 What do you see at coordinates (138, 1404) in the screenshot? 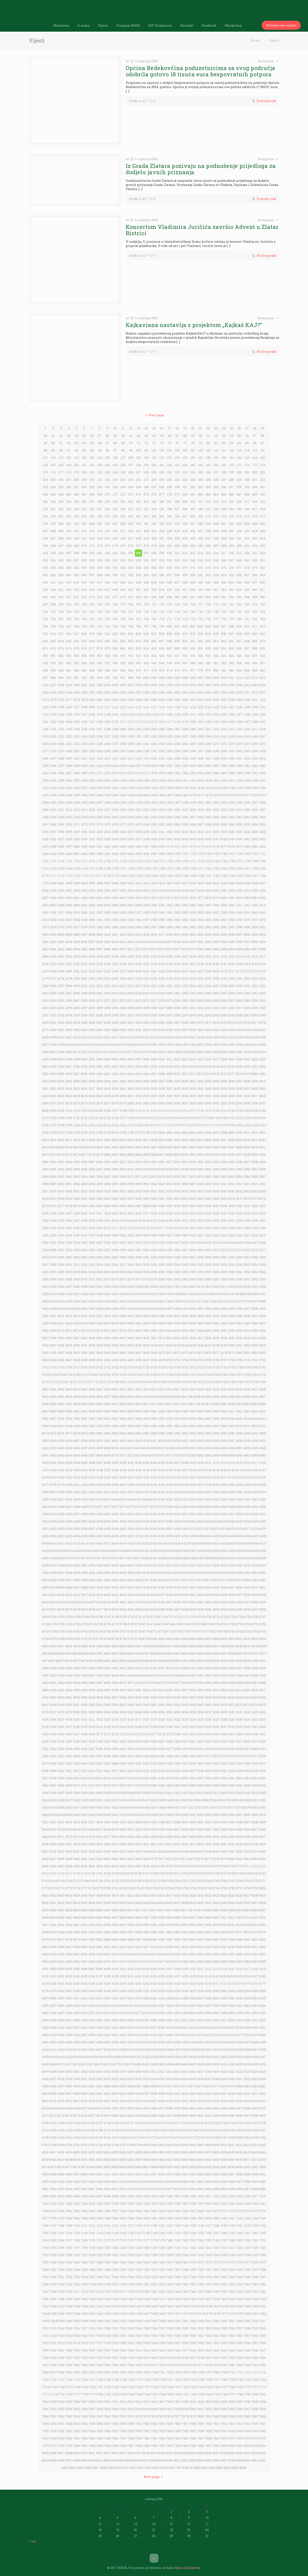
I see `3870` at bounding box center [138, 1404].